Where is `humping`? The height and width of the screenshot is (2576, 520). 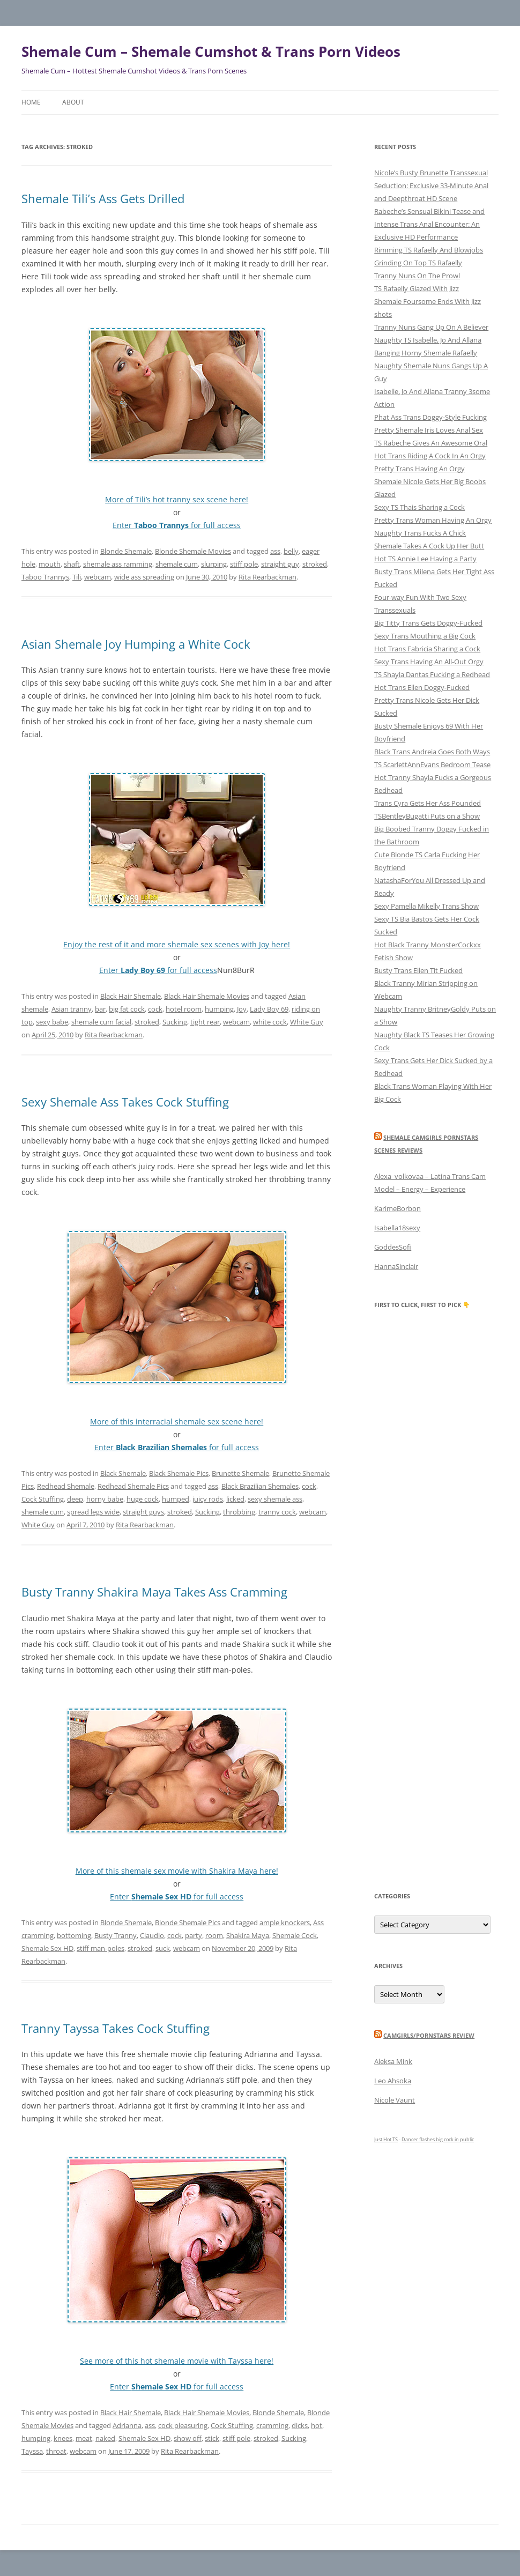
humping is located at coordinates (219, 1009).